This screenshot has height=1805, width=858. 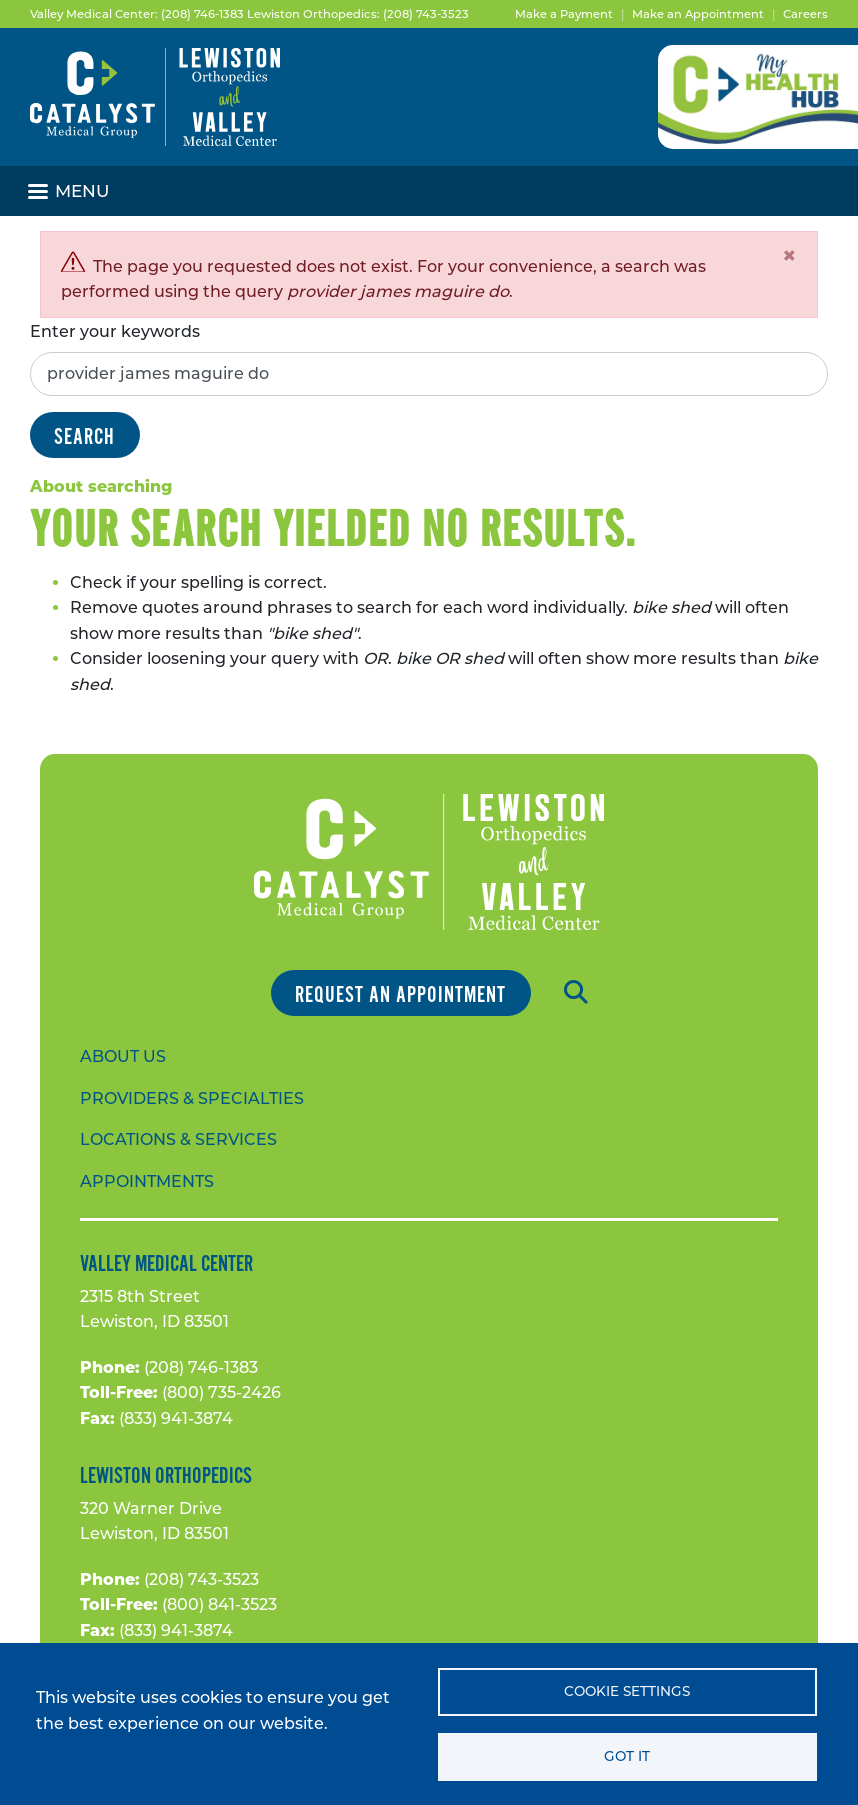 What do you see at coordinates (123, 1056) in the screenshot?
I see `About Us` at bounding box center [123, 1056].